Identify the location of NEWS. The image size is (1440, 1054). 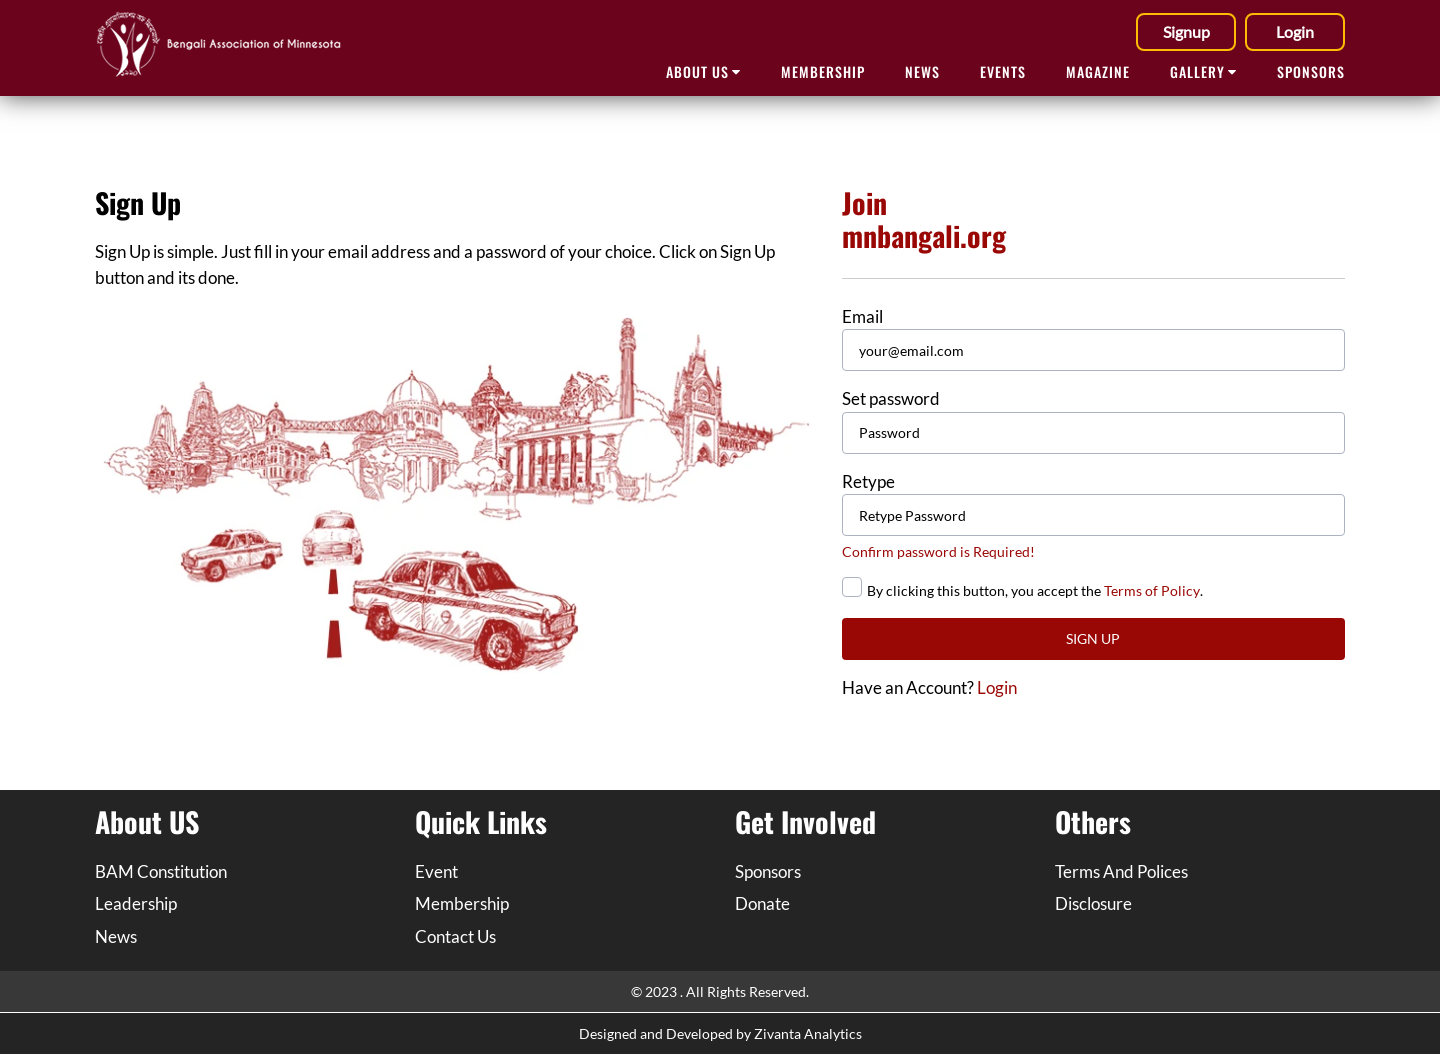
(922, 71).